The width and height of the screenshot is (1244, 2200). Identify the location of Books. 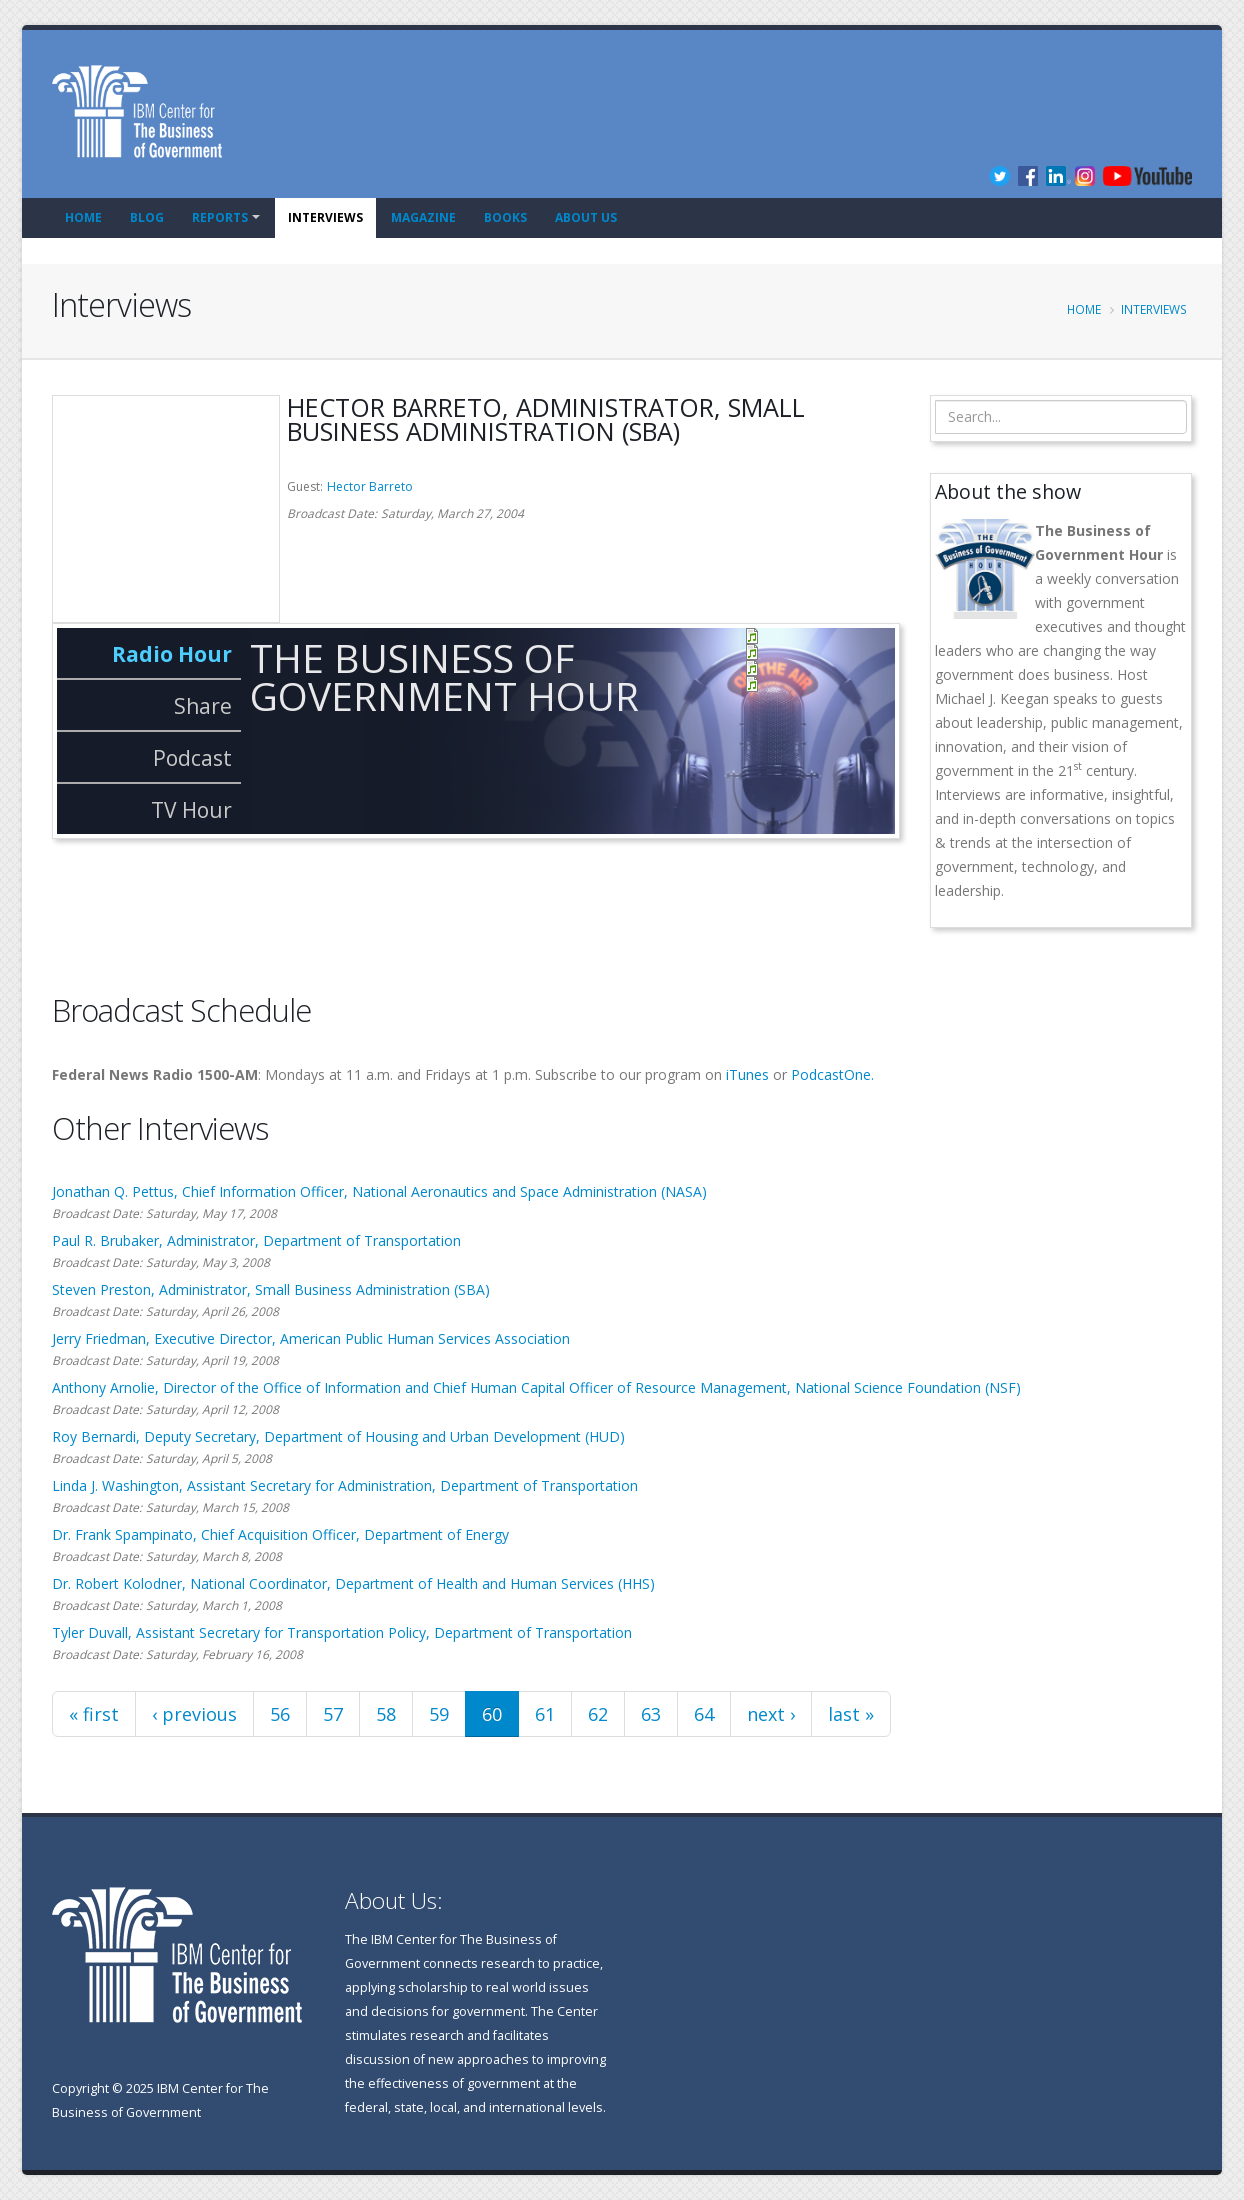
(505, 217).